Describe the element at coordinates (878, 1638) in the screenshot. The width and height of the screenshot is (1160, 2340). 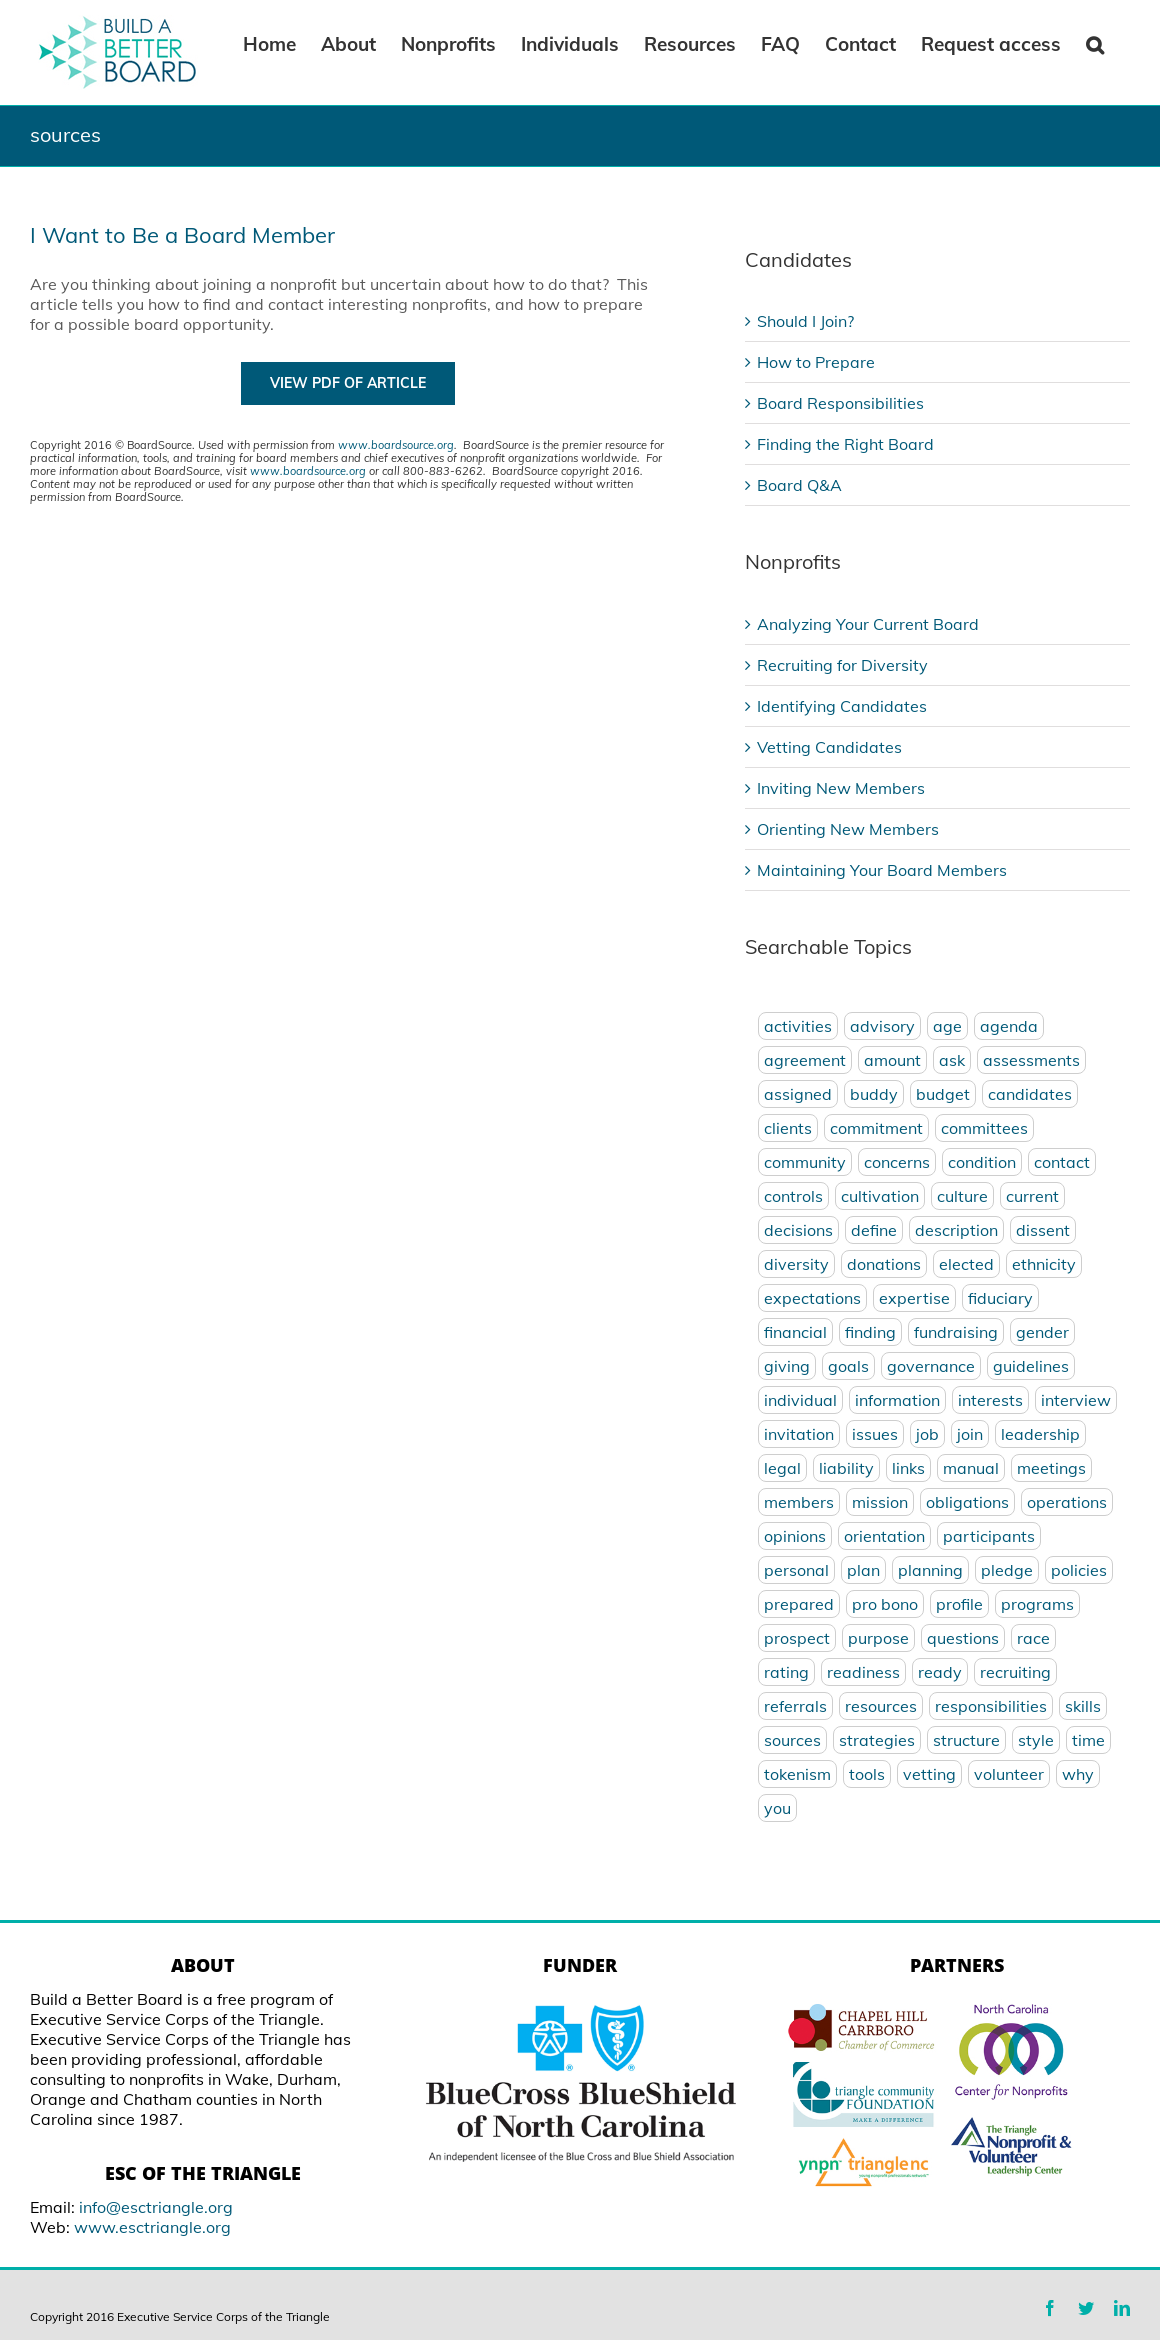
I see `purpose` at that location.